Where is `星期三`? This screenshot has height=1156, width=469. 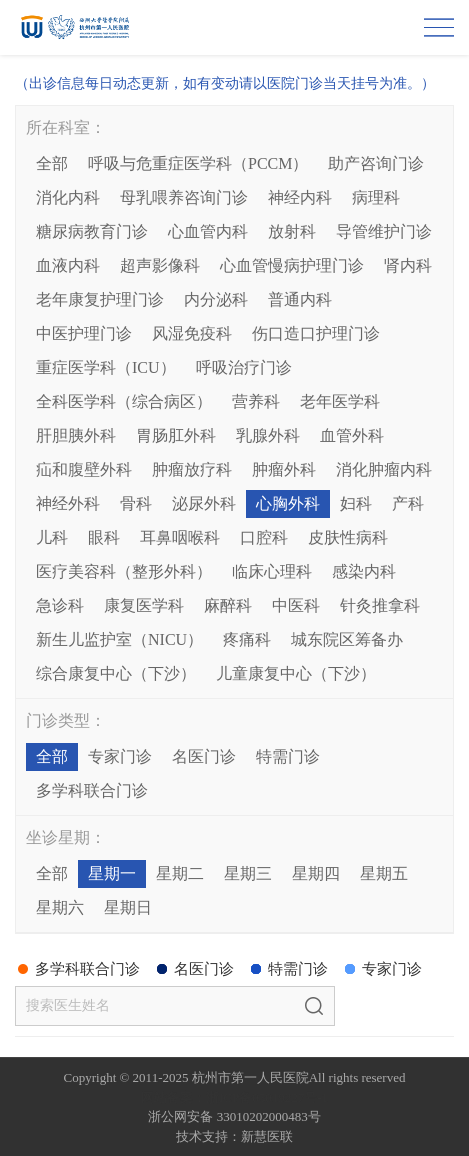 星期三 is located at coordinates (248, 873).